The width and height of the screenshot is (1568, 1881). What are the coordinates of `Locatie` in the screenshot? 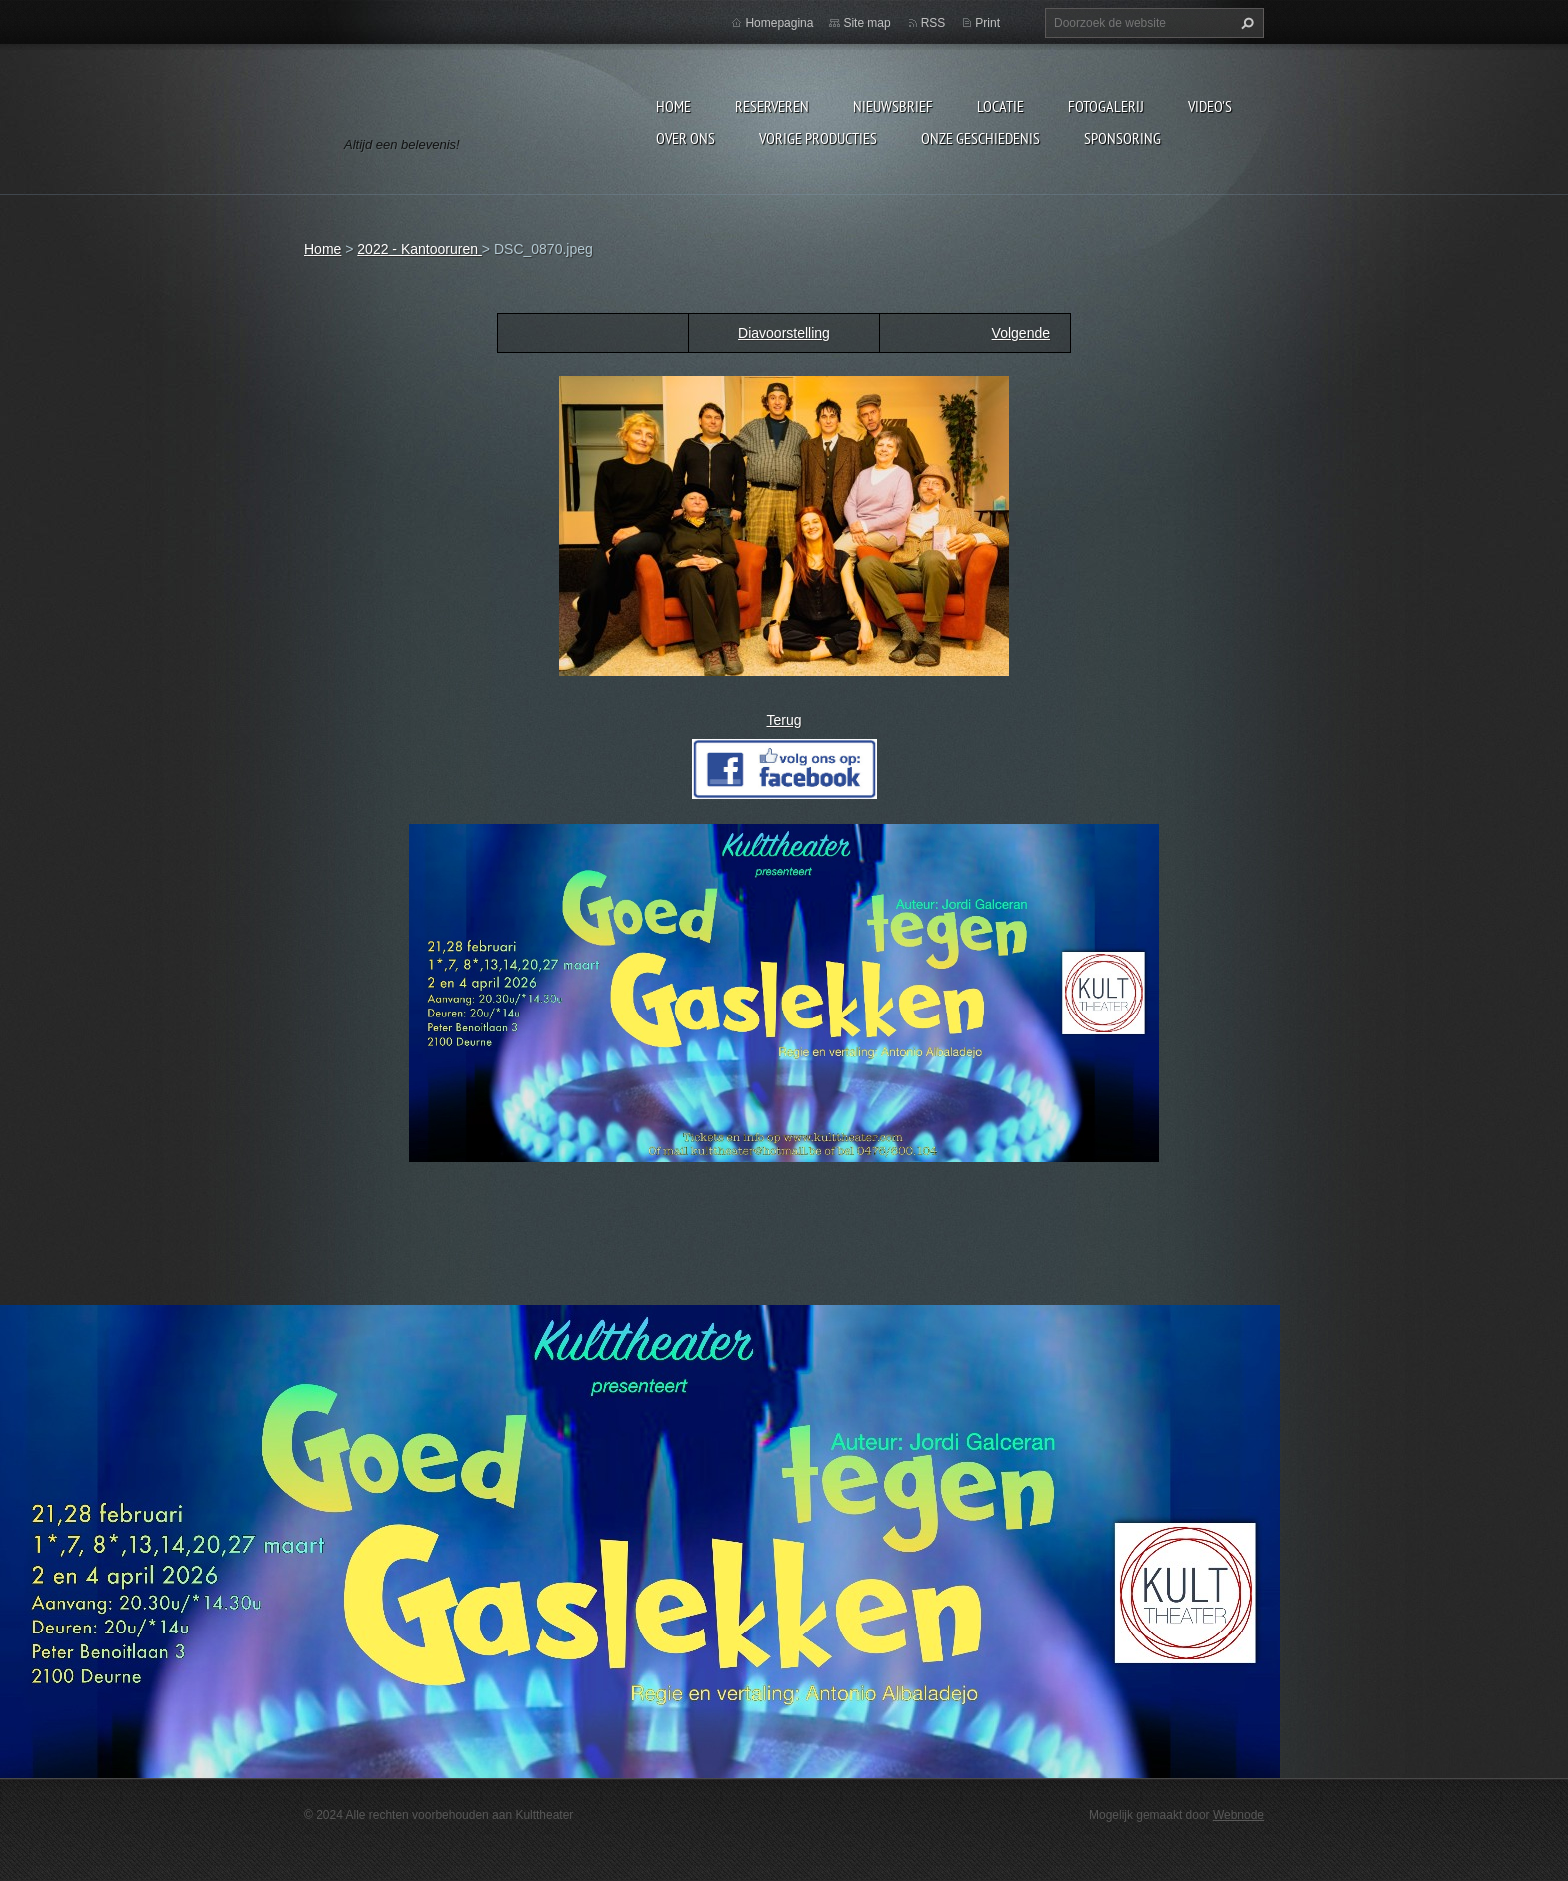 It's located at (1000, 106).